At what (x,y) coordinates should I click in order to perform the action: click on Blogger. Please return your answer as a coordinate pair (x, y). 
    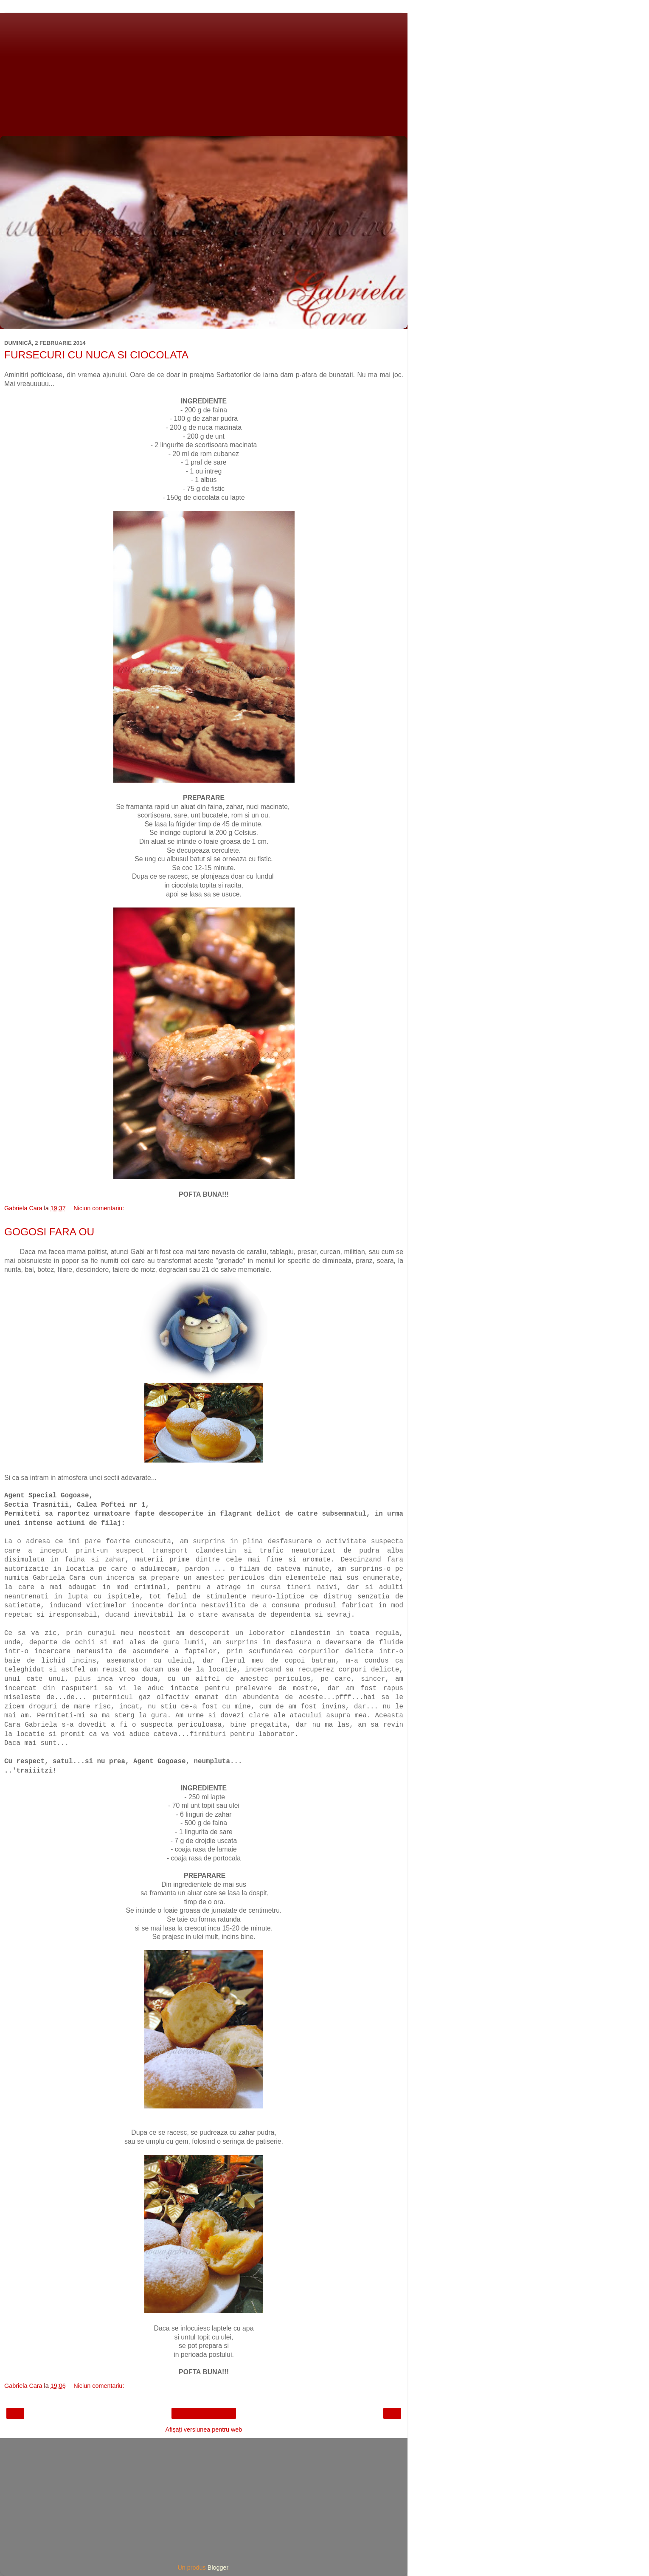
    Looking at the image, I should click on (218, 2567).